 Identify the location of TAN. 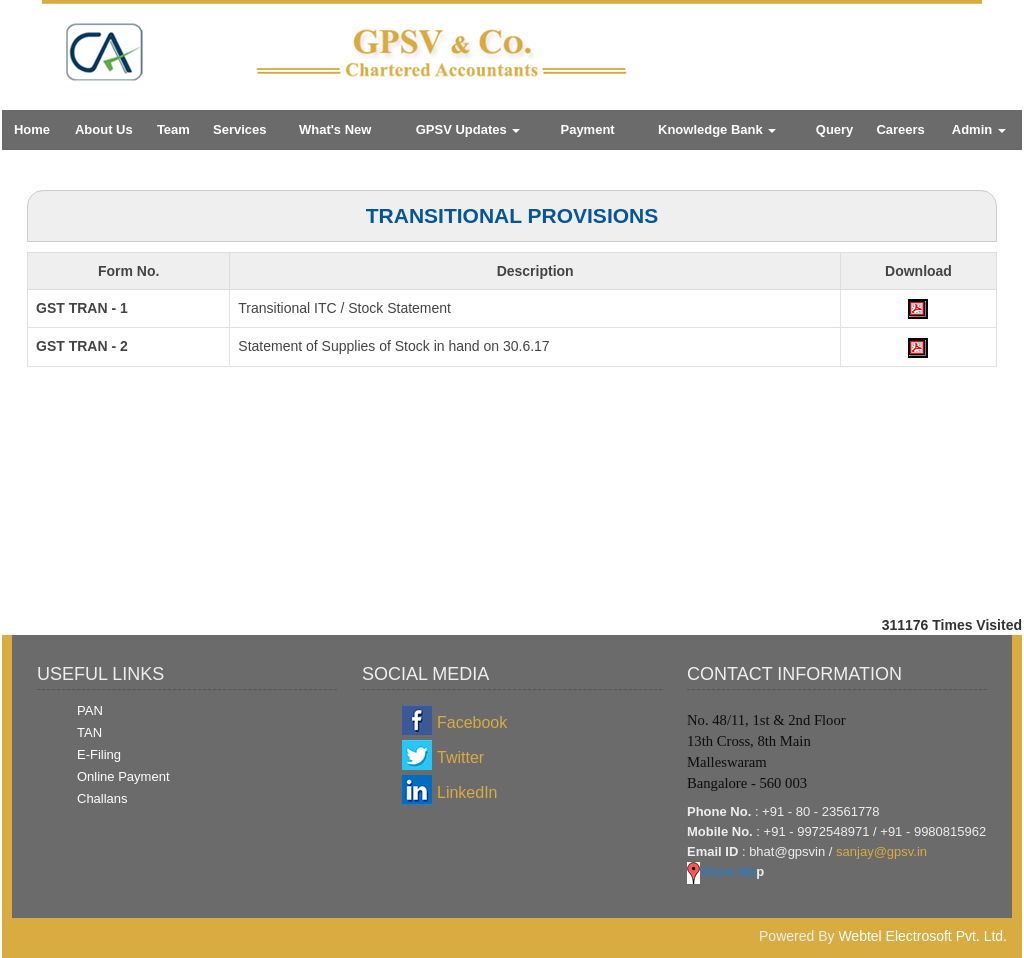
(89, 732).